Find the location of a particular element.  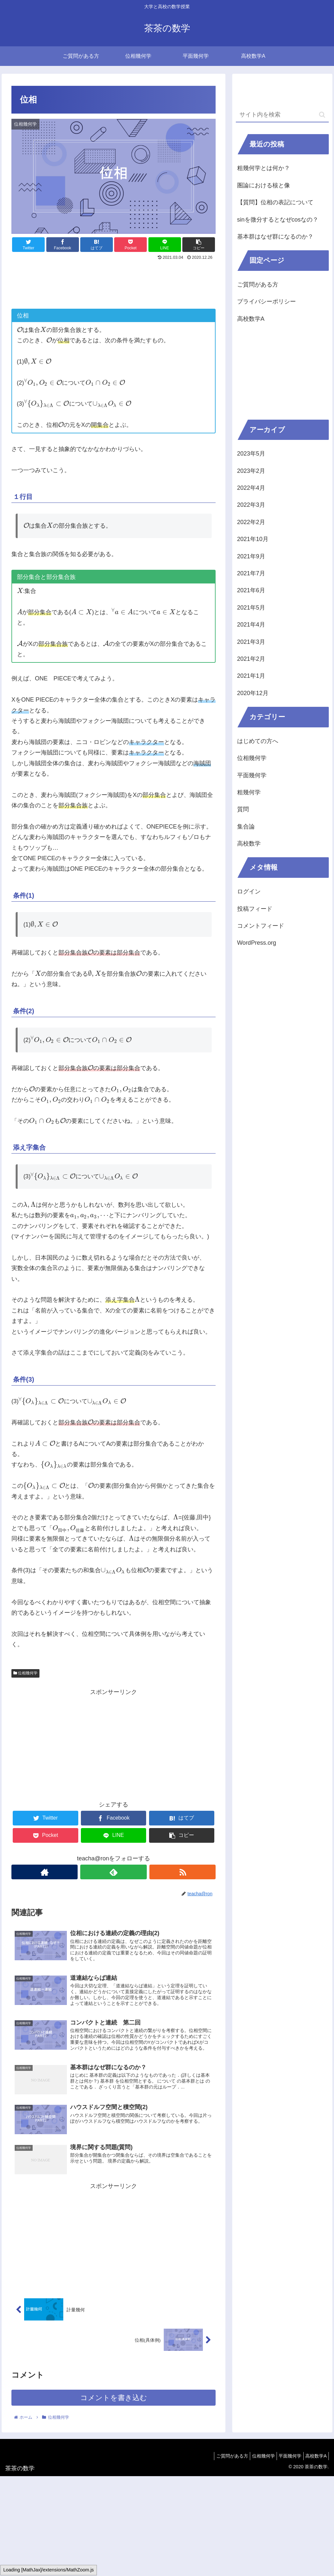

圏論における核と像 is located at coordinates (263, 185).